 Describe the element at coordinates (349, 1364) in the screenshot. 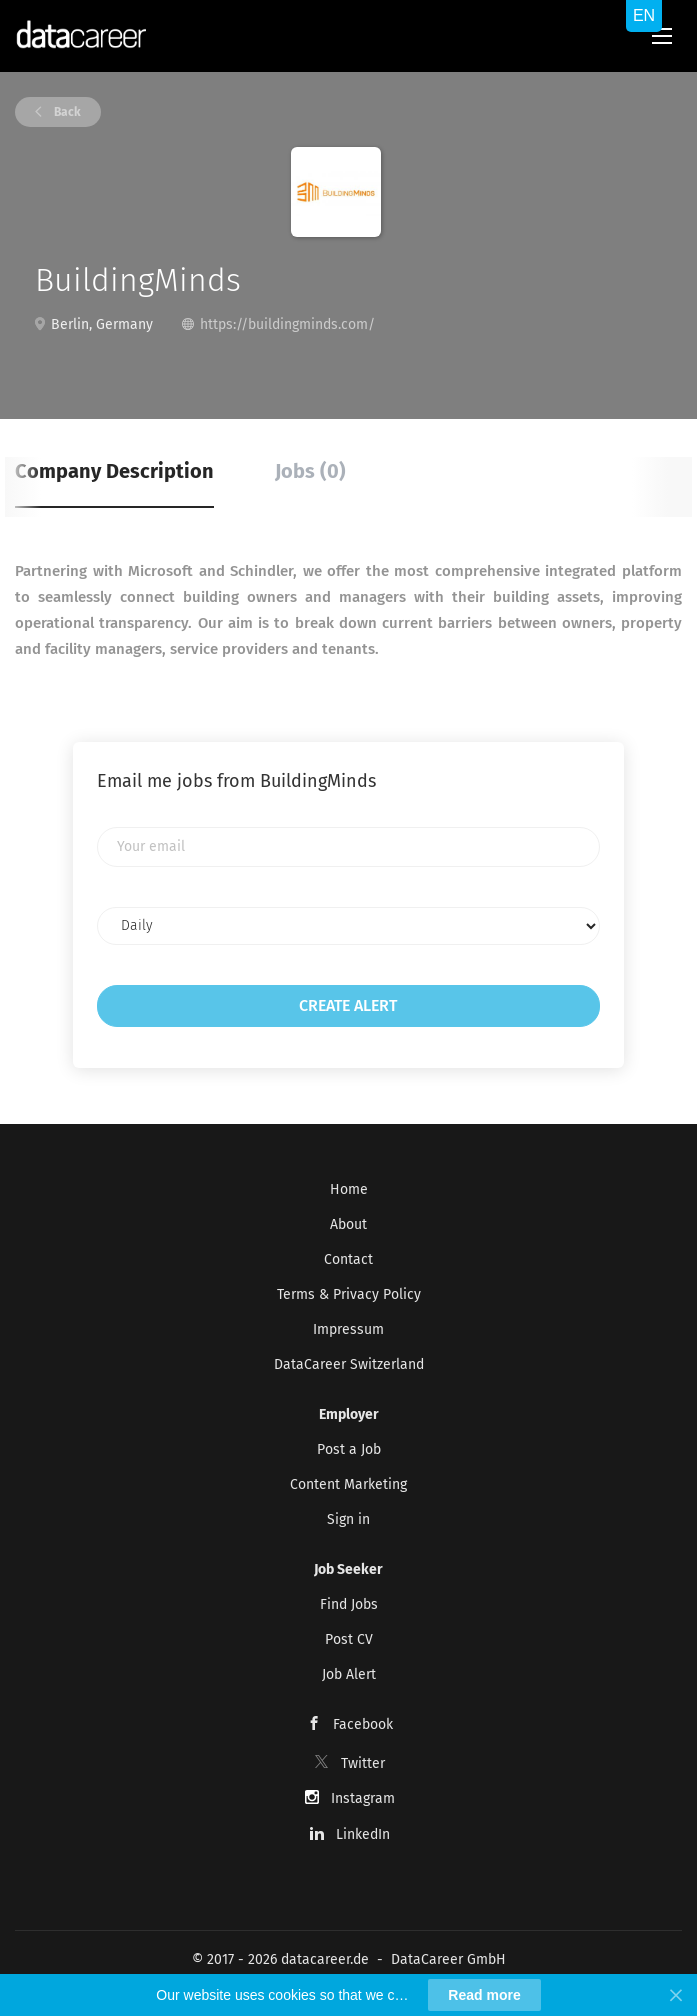

I see `DataCareer Switzerland` at that location.